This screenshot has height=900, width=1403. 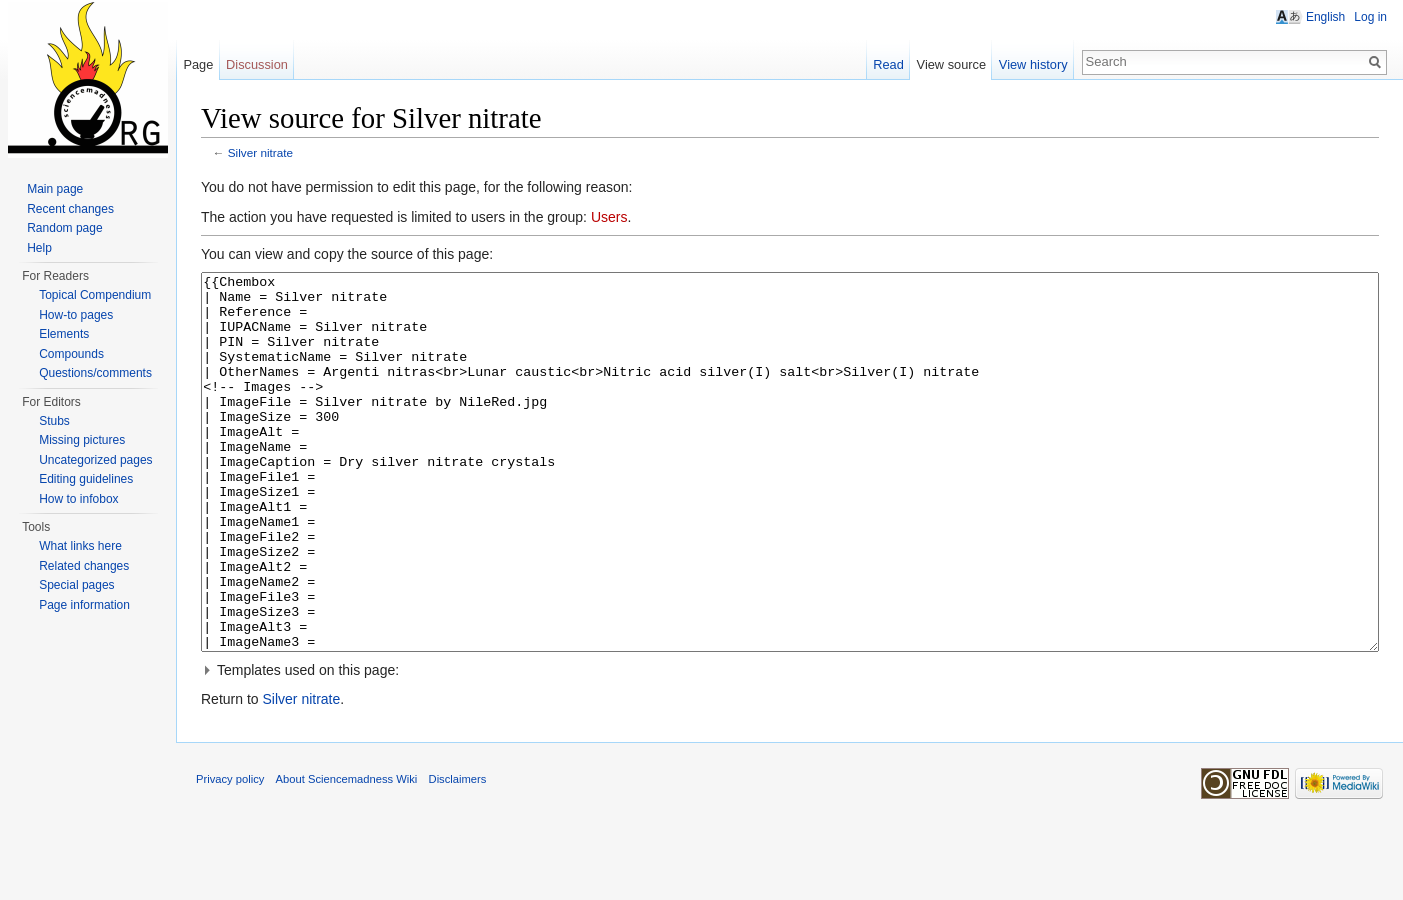 I want to click on Main page, so click(x=55, y=189).